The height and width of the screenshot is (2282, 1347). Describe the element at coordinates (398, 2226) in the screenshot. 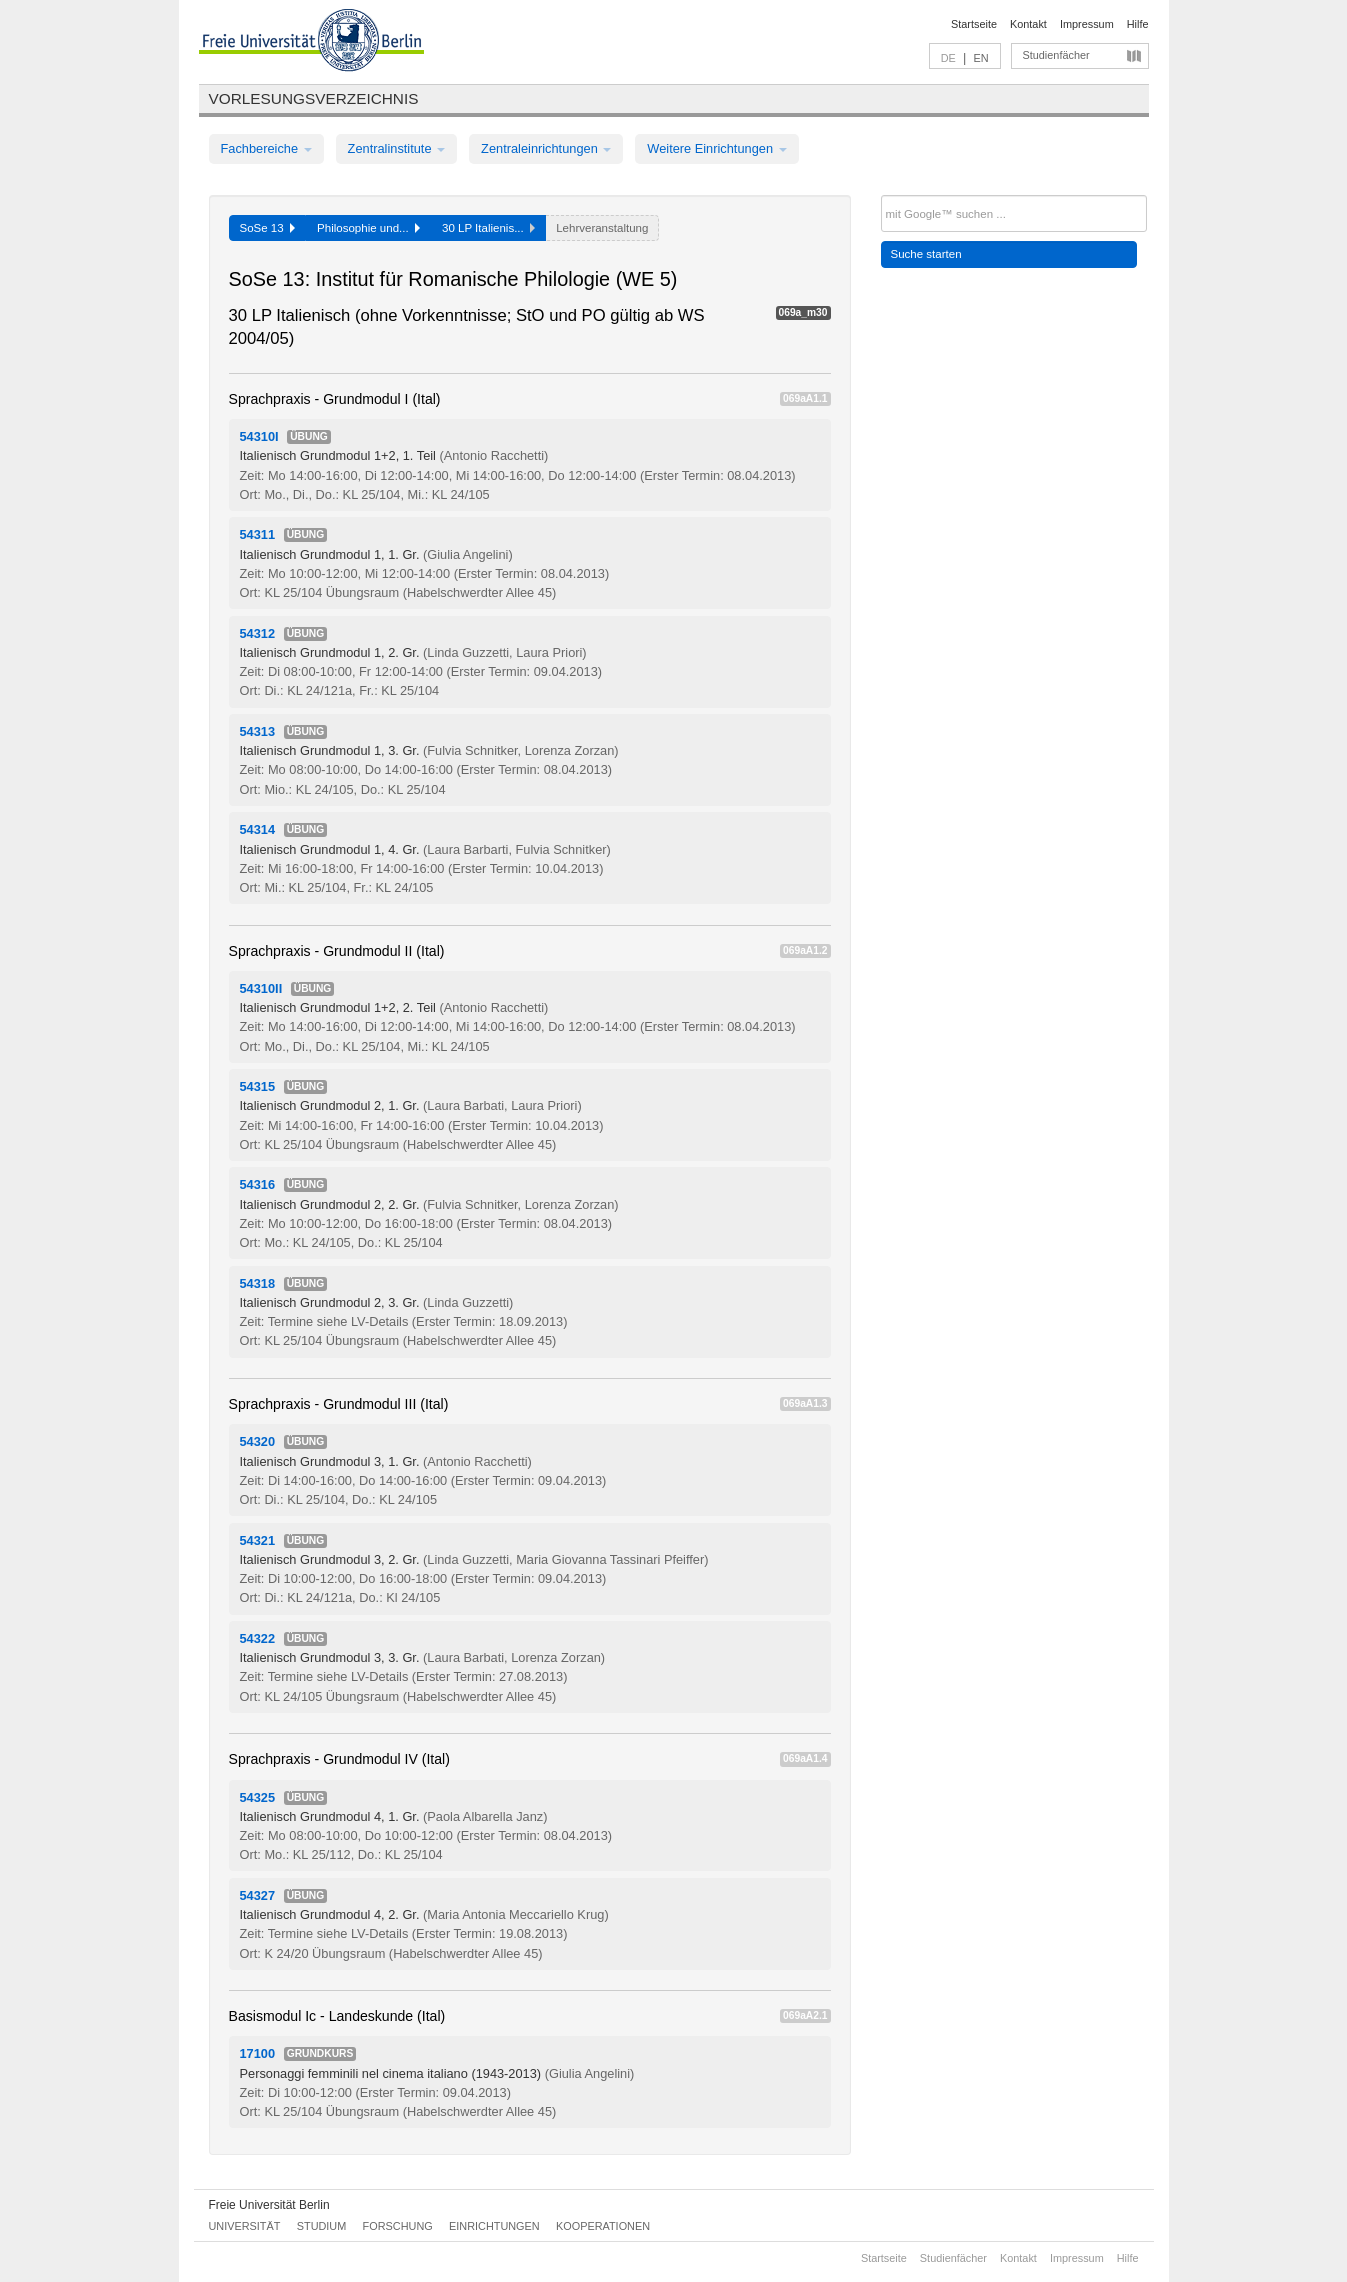

I see `Forschung` at that location.